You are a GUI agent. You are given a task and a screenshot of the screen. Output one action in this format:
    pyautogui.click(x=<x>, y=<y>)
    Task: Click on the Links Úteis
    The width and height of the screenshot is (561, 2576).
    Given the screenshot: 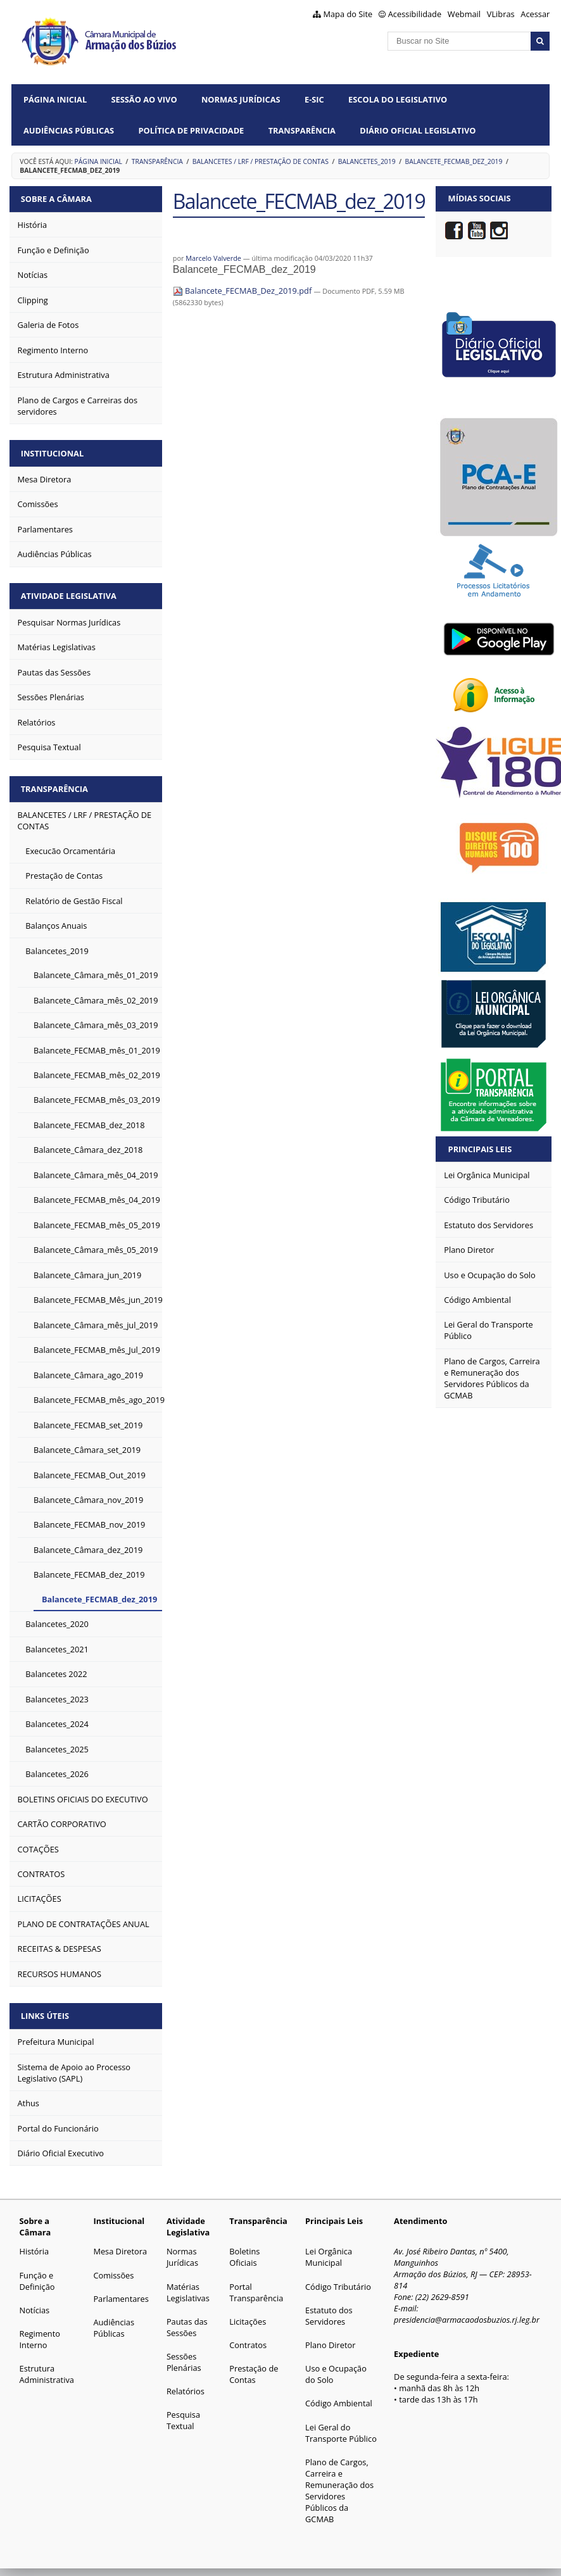 What is the action you would take?
    pyautogui.click(x=46, y=2012)
    